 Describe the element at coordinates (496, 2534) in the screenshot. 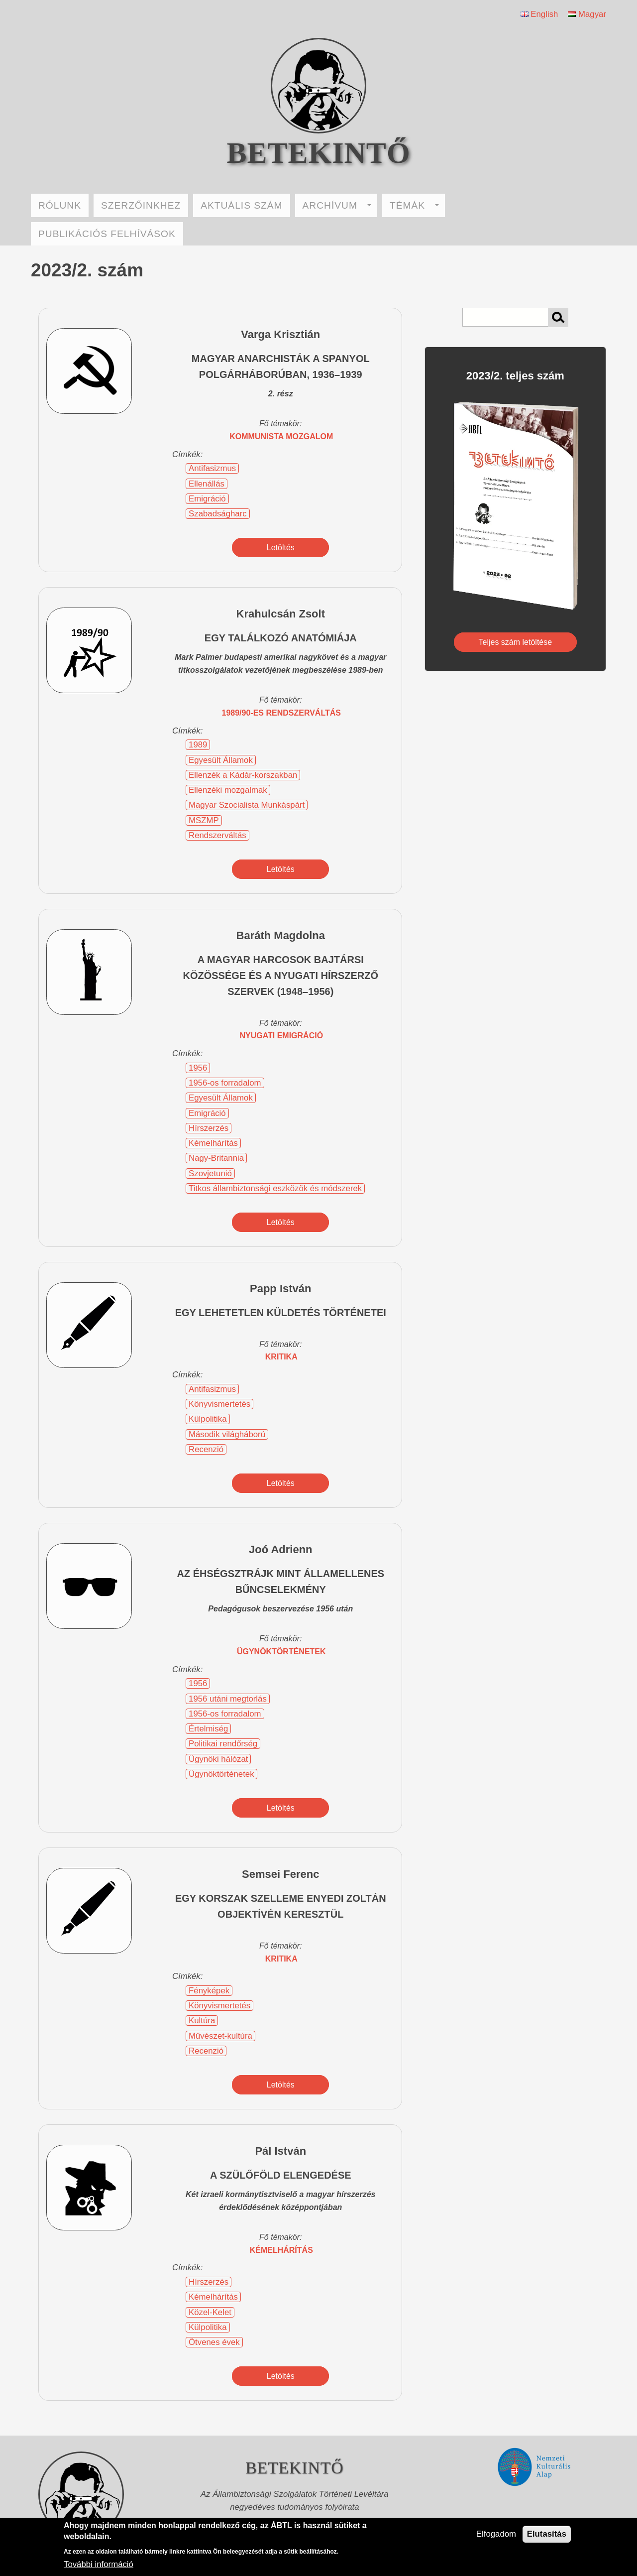

I see `Elfogadom` at that location.